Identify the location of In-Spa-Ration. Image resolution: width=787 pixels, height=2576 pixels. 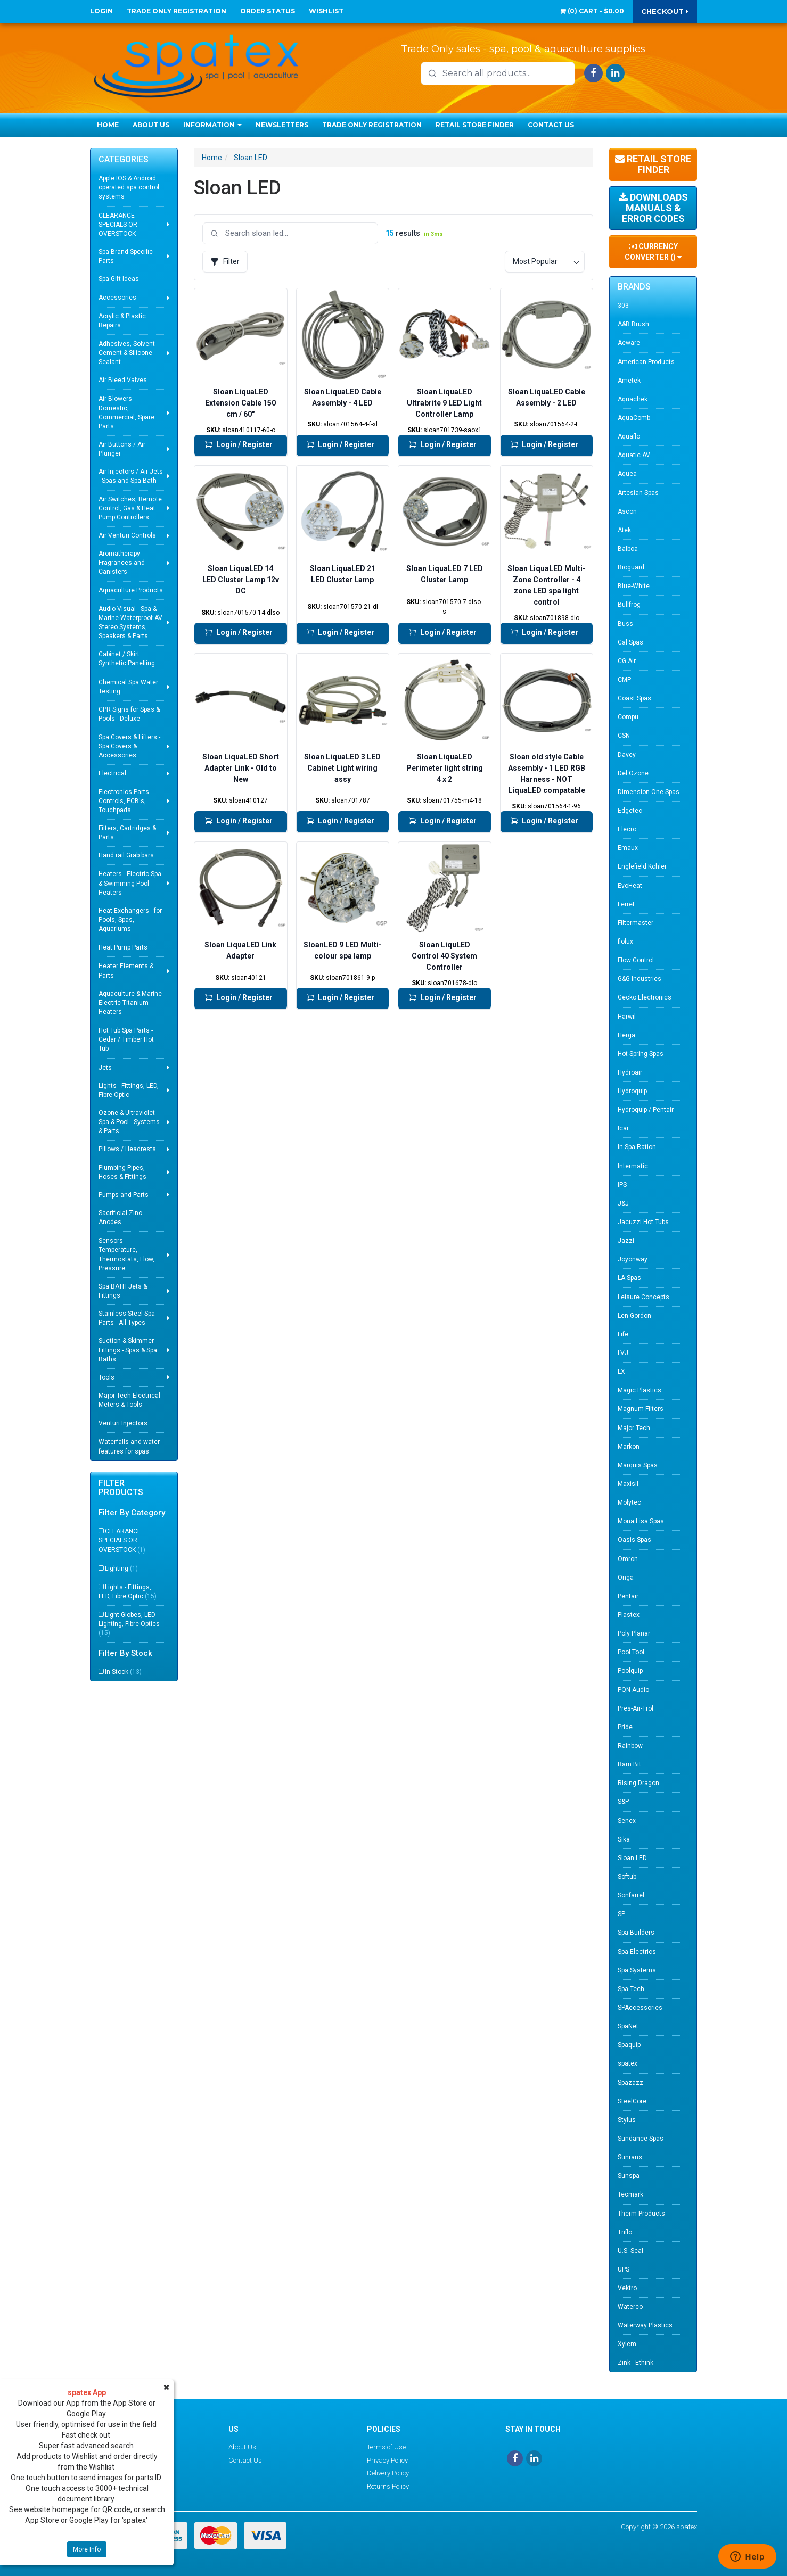
(637, 1147).